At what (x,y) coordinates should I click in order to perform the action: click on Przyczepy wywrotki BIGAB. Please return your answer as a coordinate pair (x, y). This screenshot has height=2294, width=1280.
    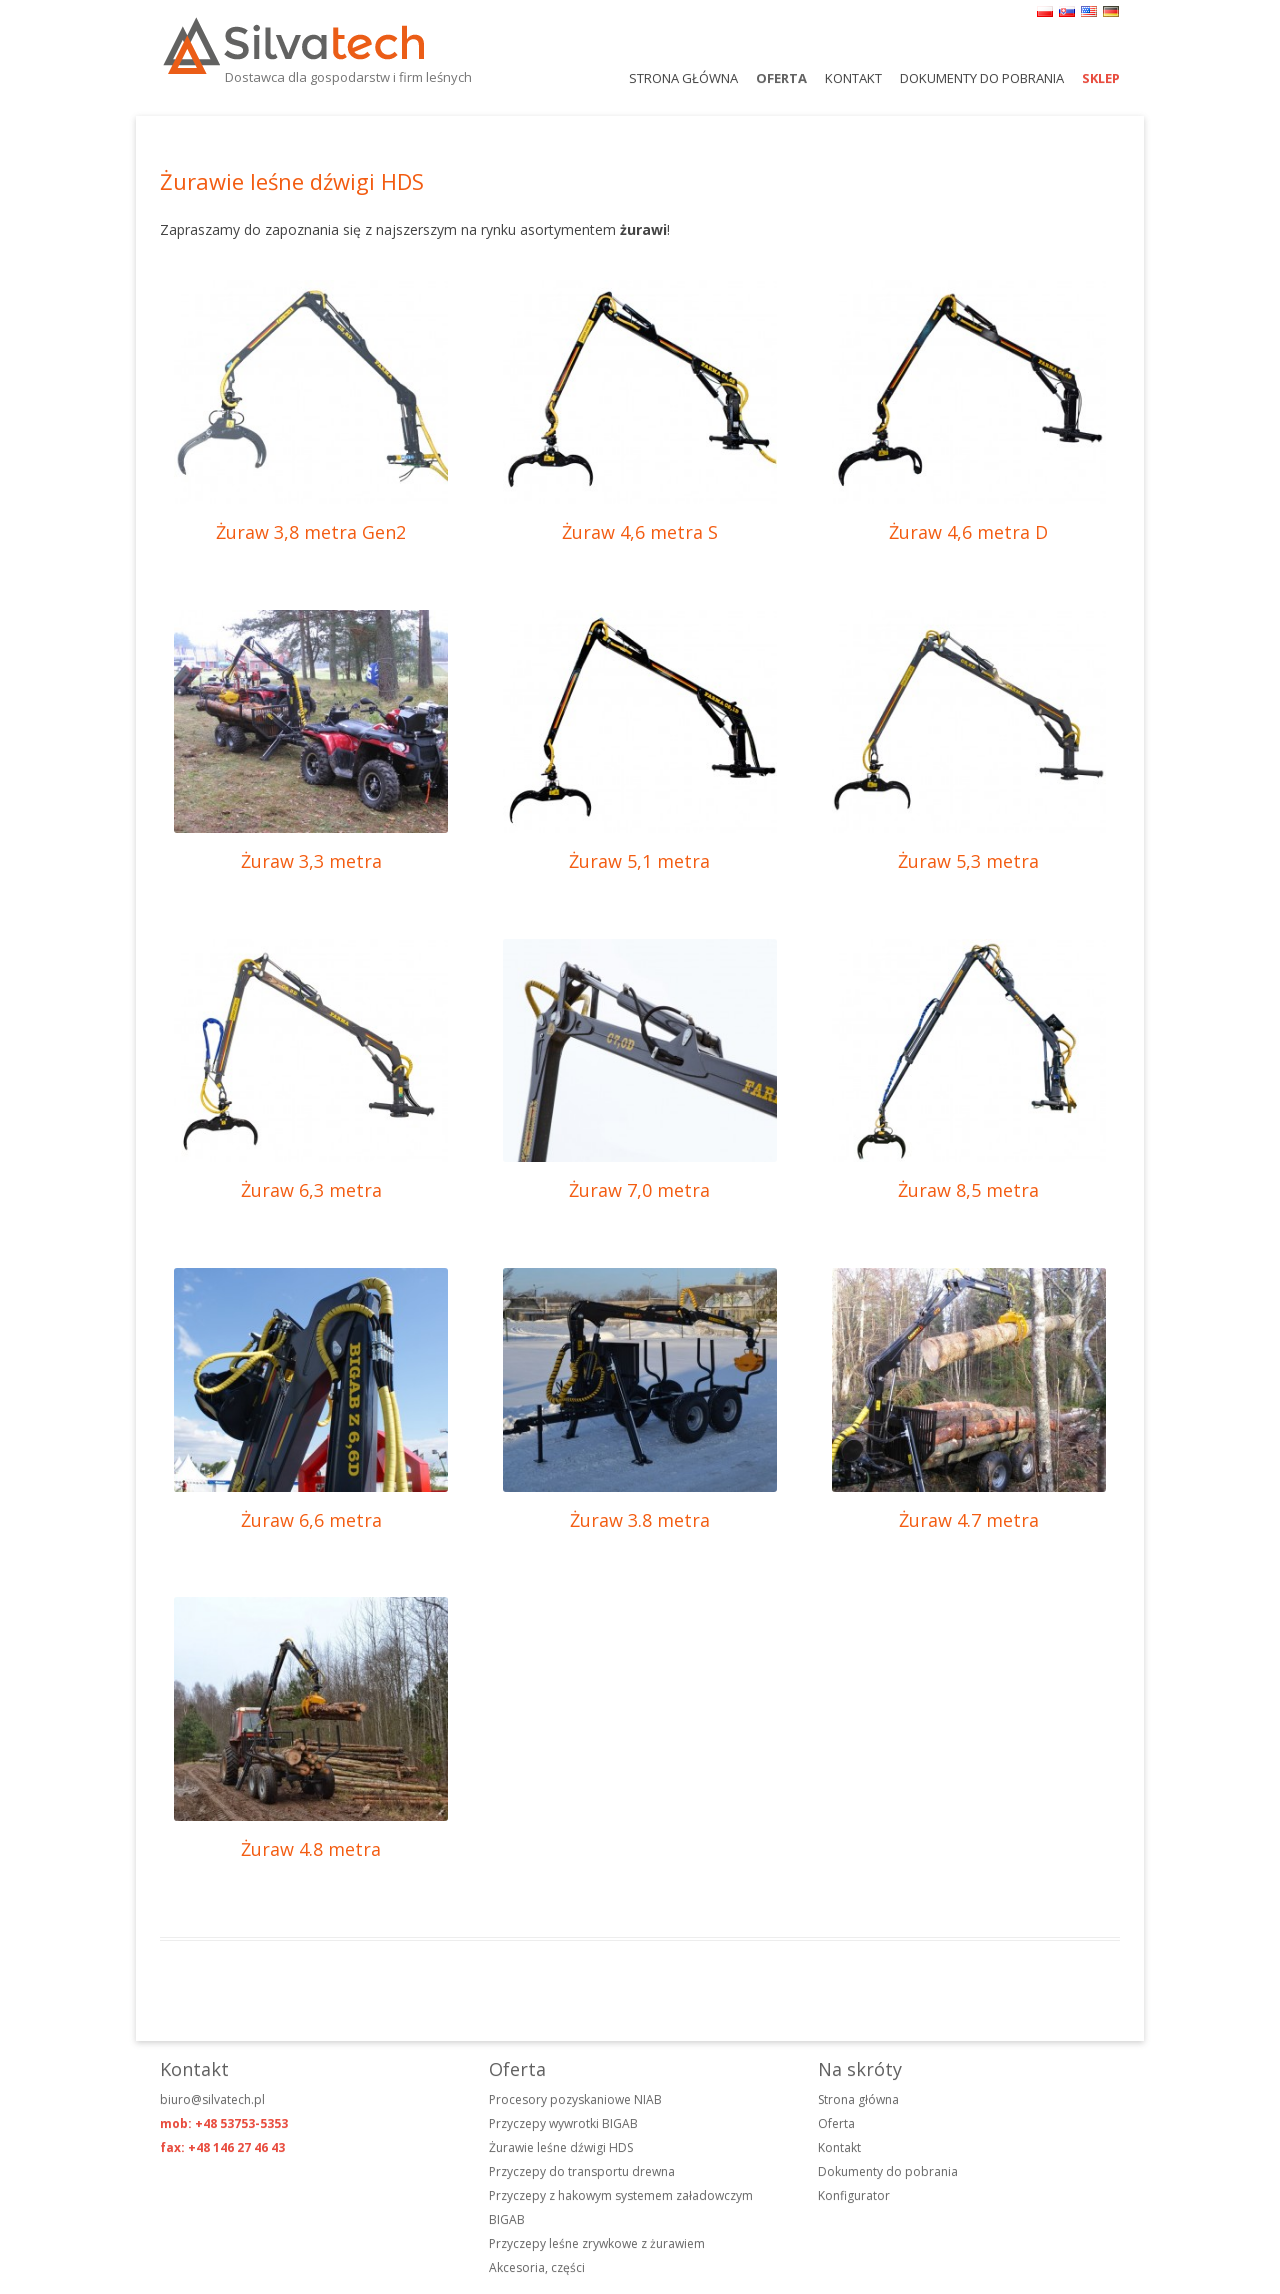
    Looking at the image, I should click on (563, 2123).